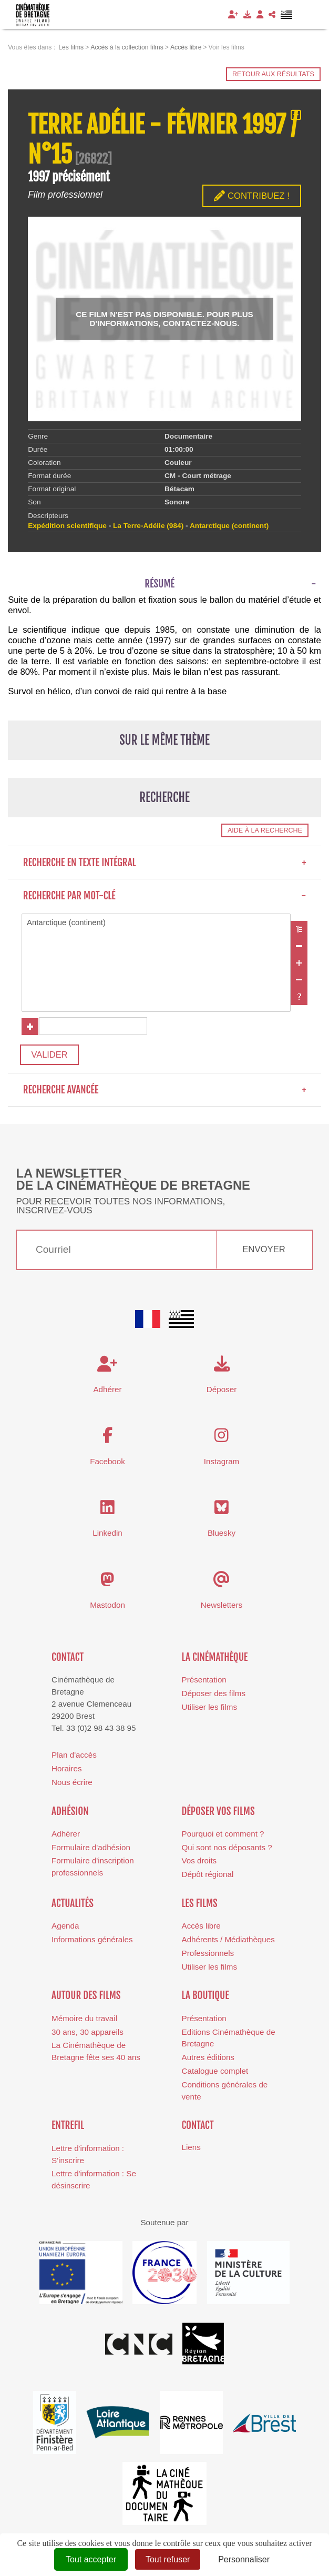  I want to click on Les films, so click(200, 1906).